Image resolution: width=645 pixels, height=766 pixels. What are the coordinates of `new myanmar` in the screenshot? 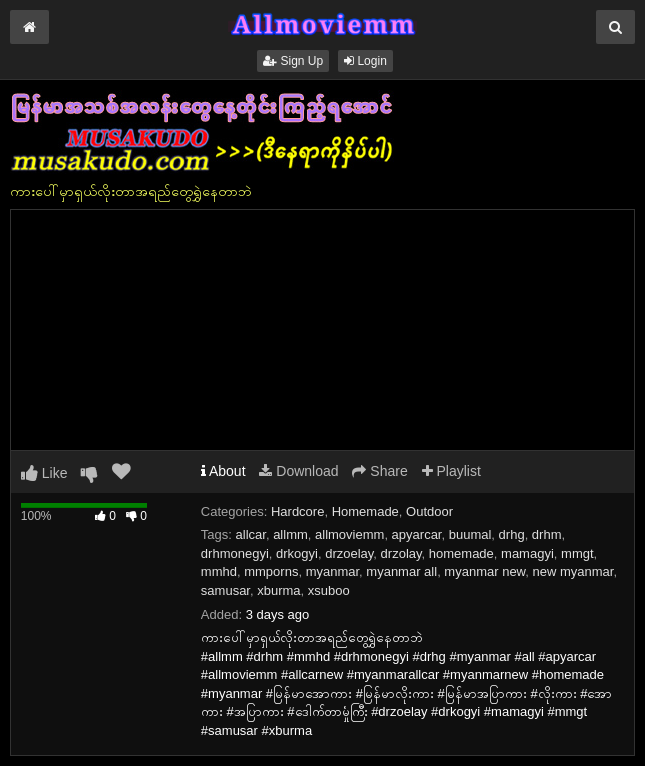 It's located at (573, 571).